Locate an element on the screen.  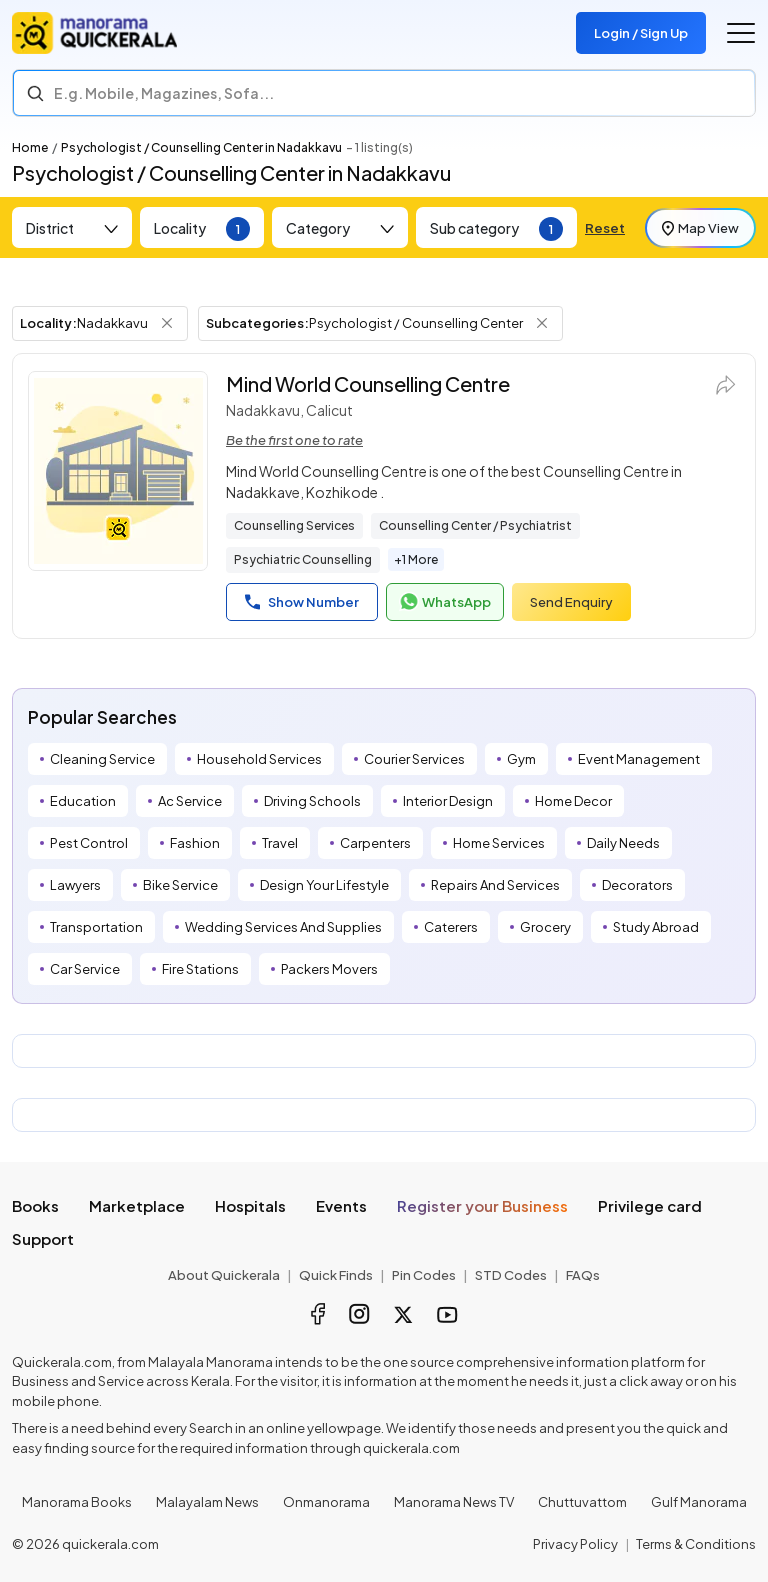
E.g. Mobile, Magazines, Sofa... [Search] is located at coordinates (164, 93).